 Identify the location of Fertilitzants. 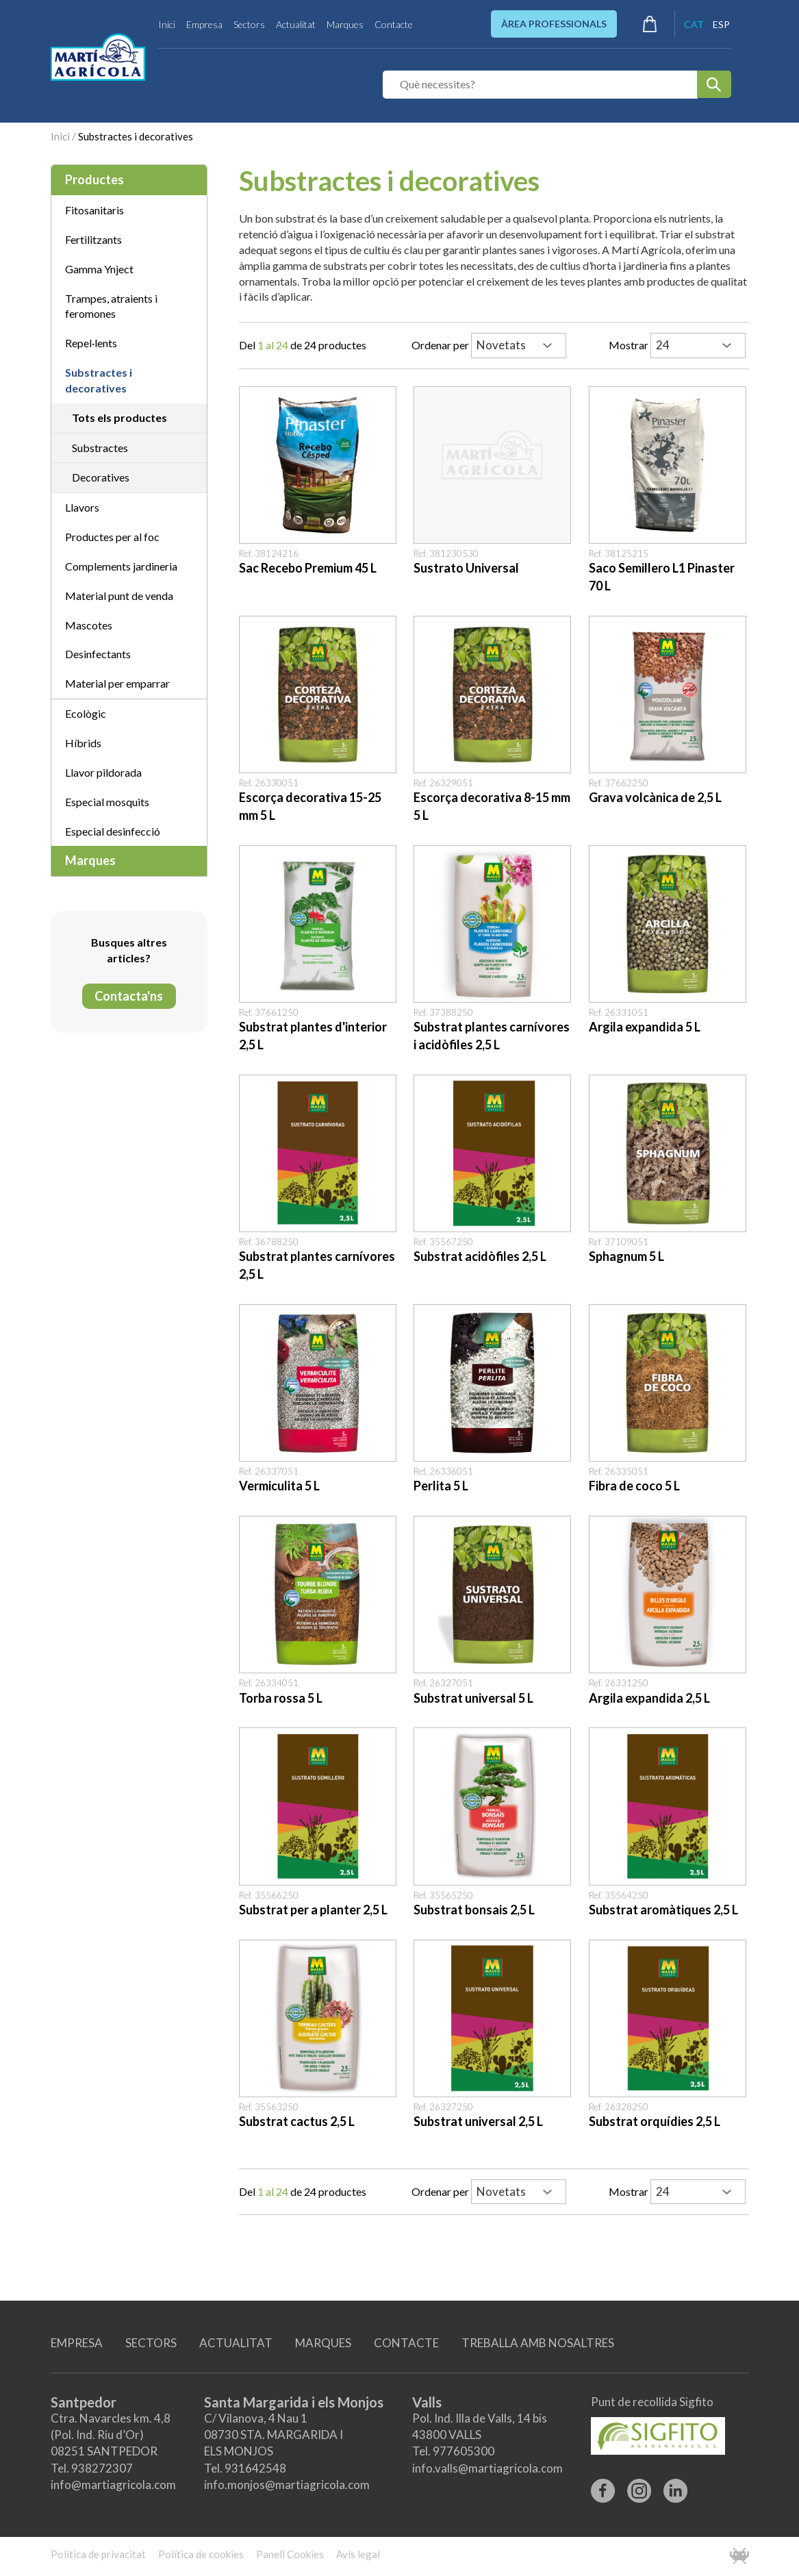
(93, 239).